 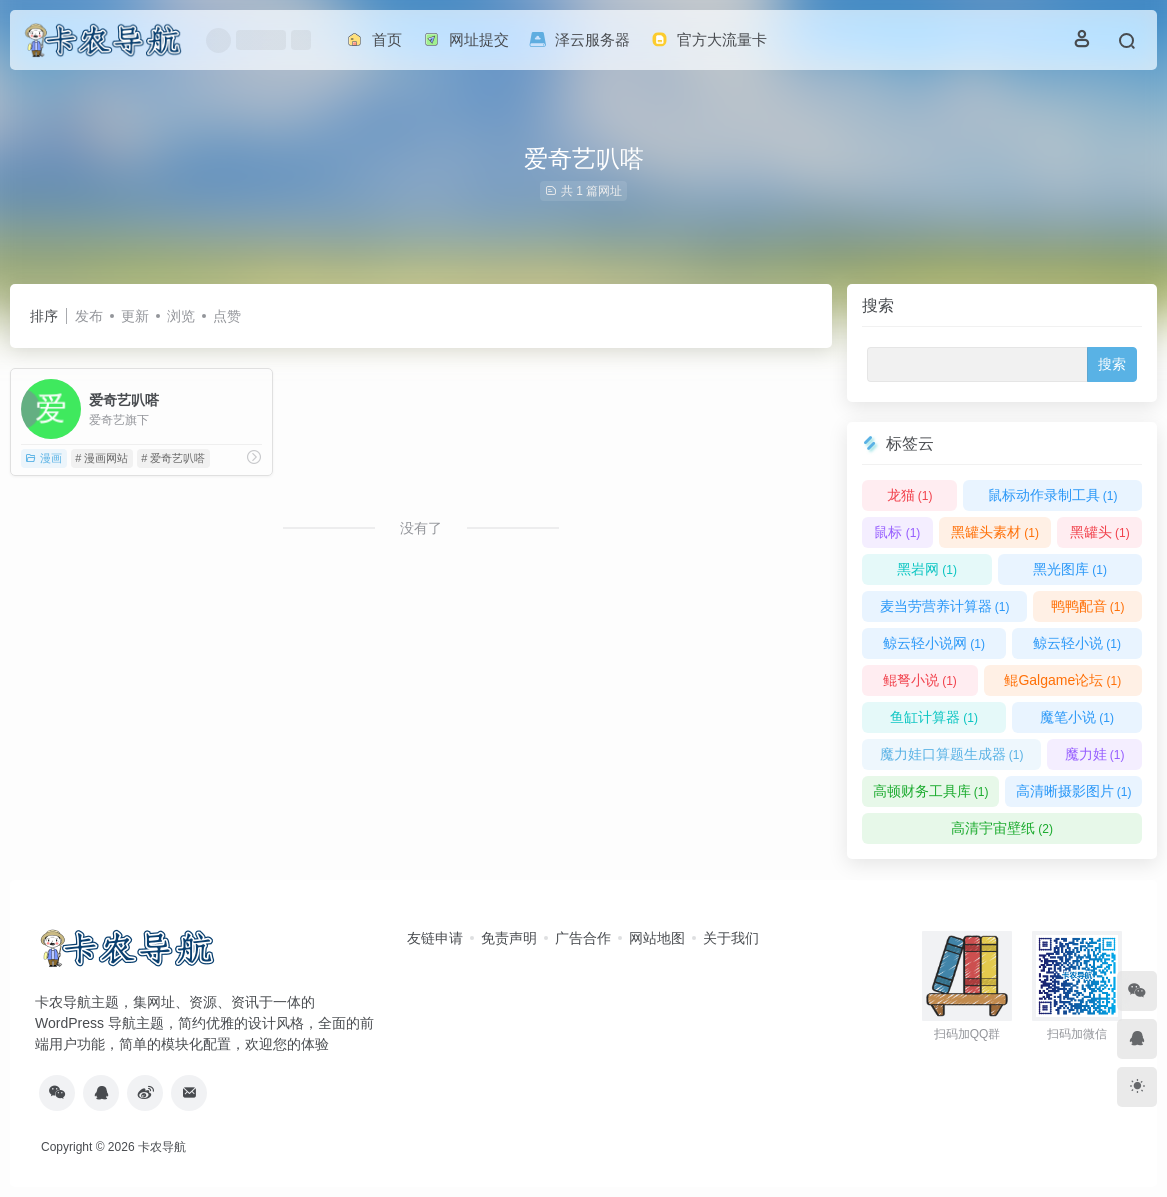 I want to click on 漫画, so click(x=43, y=458).